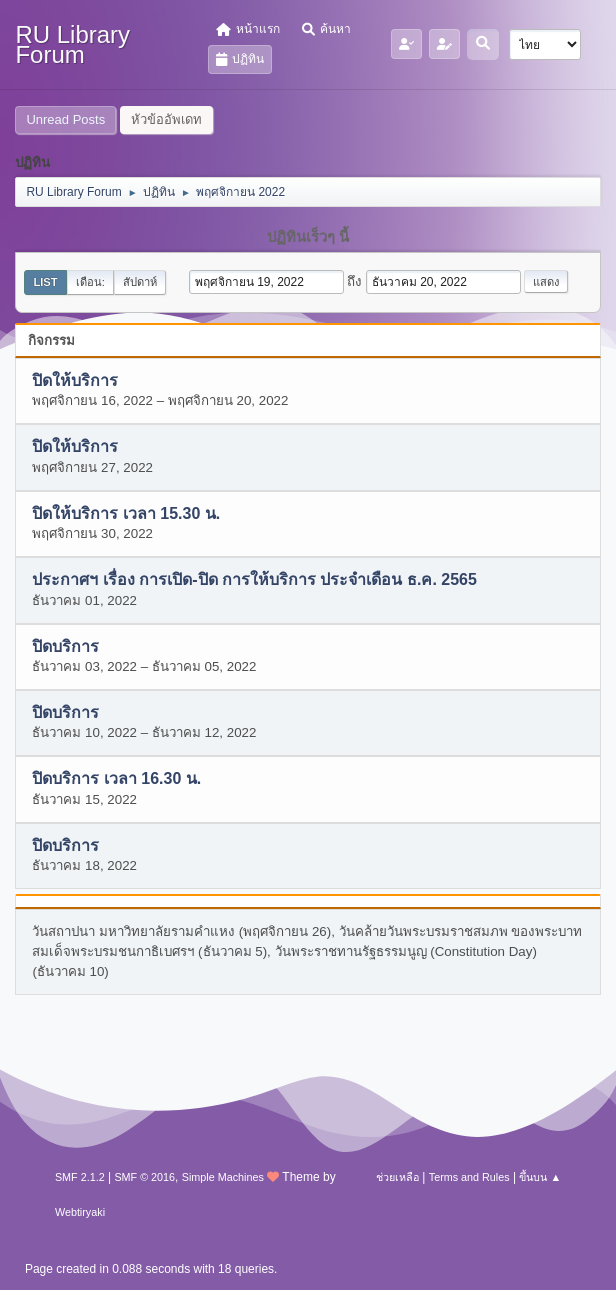  I want to click on ประกาศฯ เรื่อง การเปิด-ปิด การให้บริการ ประจำเดือน ธ.ค. 2565, so click(254, 580).